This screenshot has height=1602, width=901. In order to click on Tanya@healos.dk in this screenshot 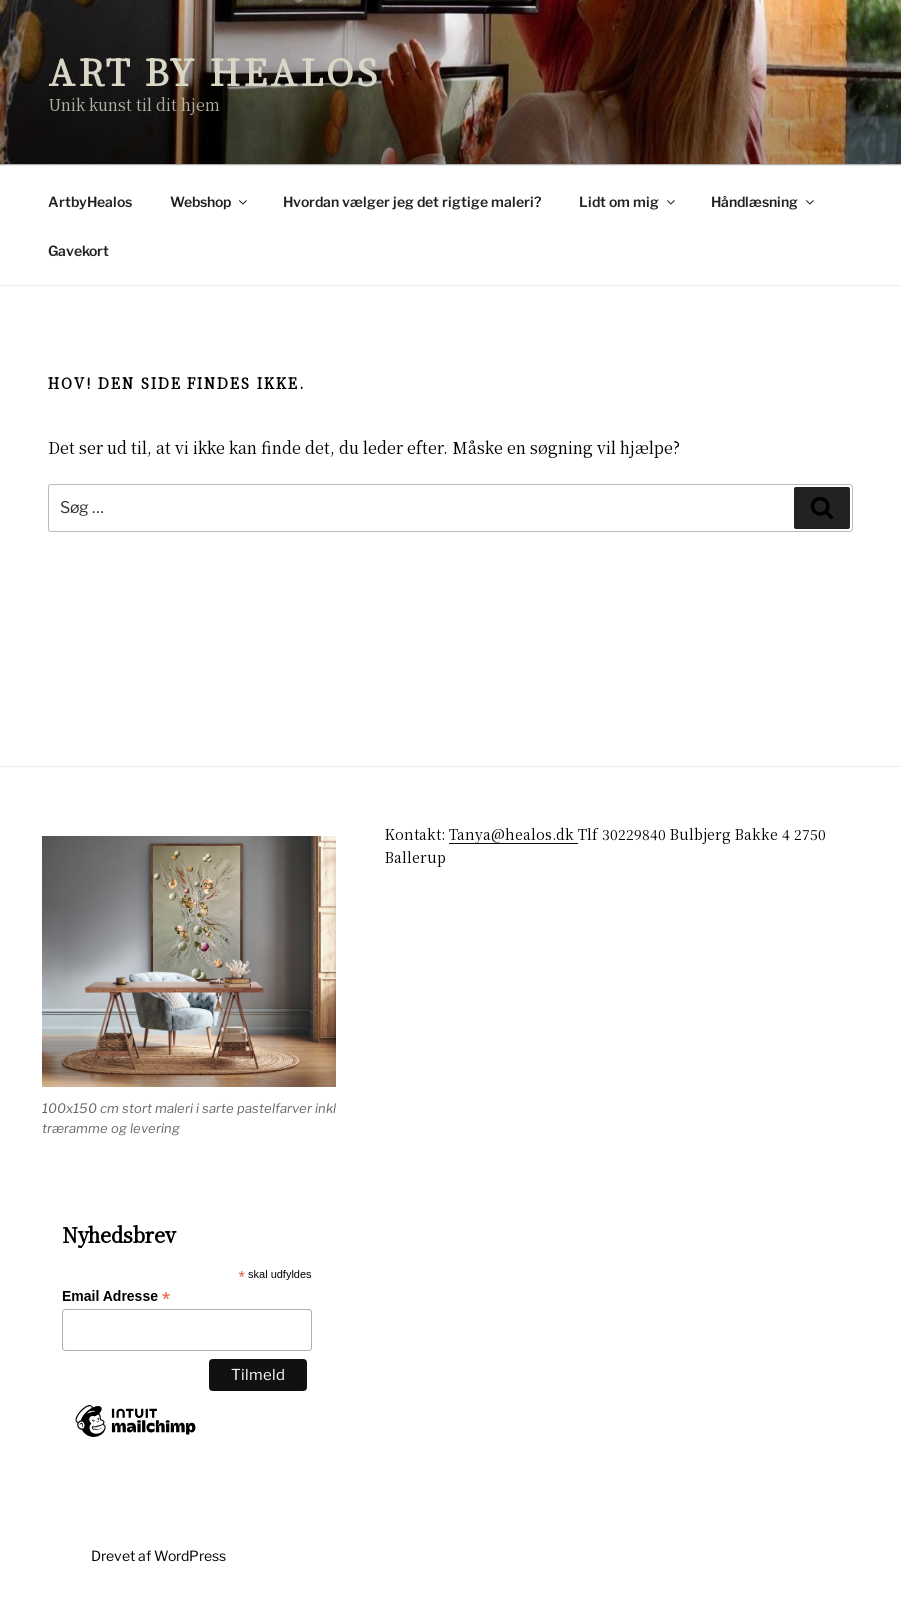, I will do `click(513, 834)`.